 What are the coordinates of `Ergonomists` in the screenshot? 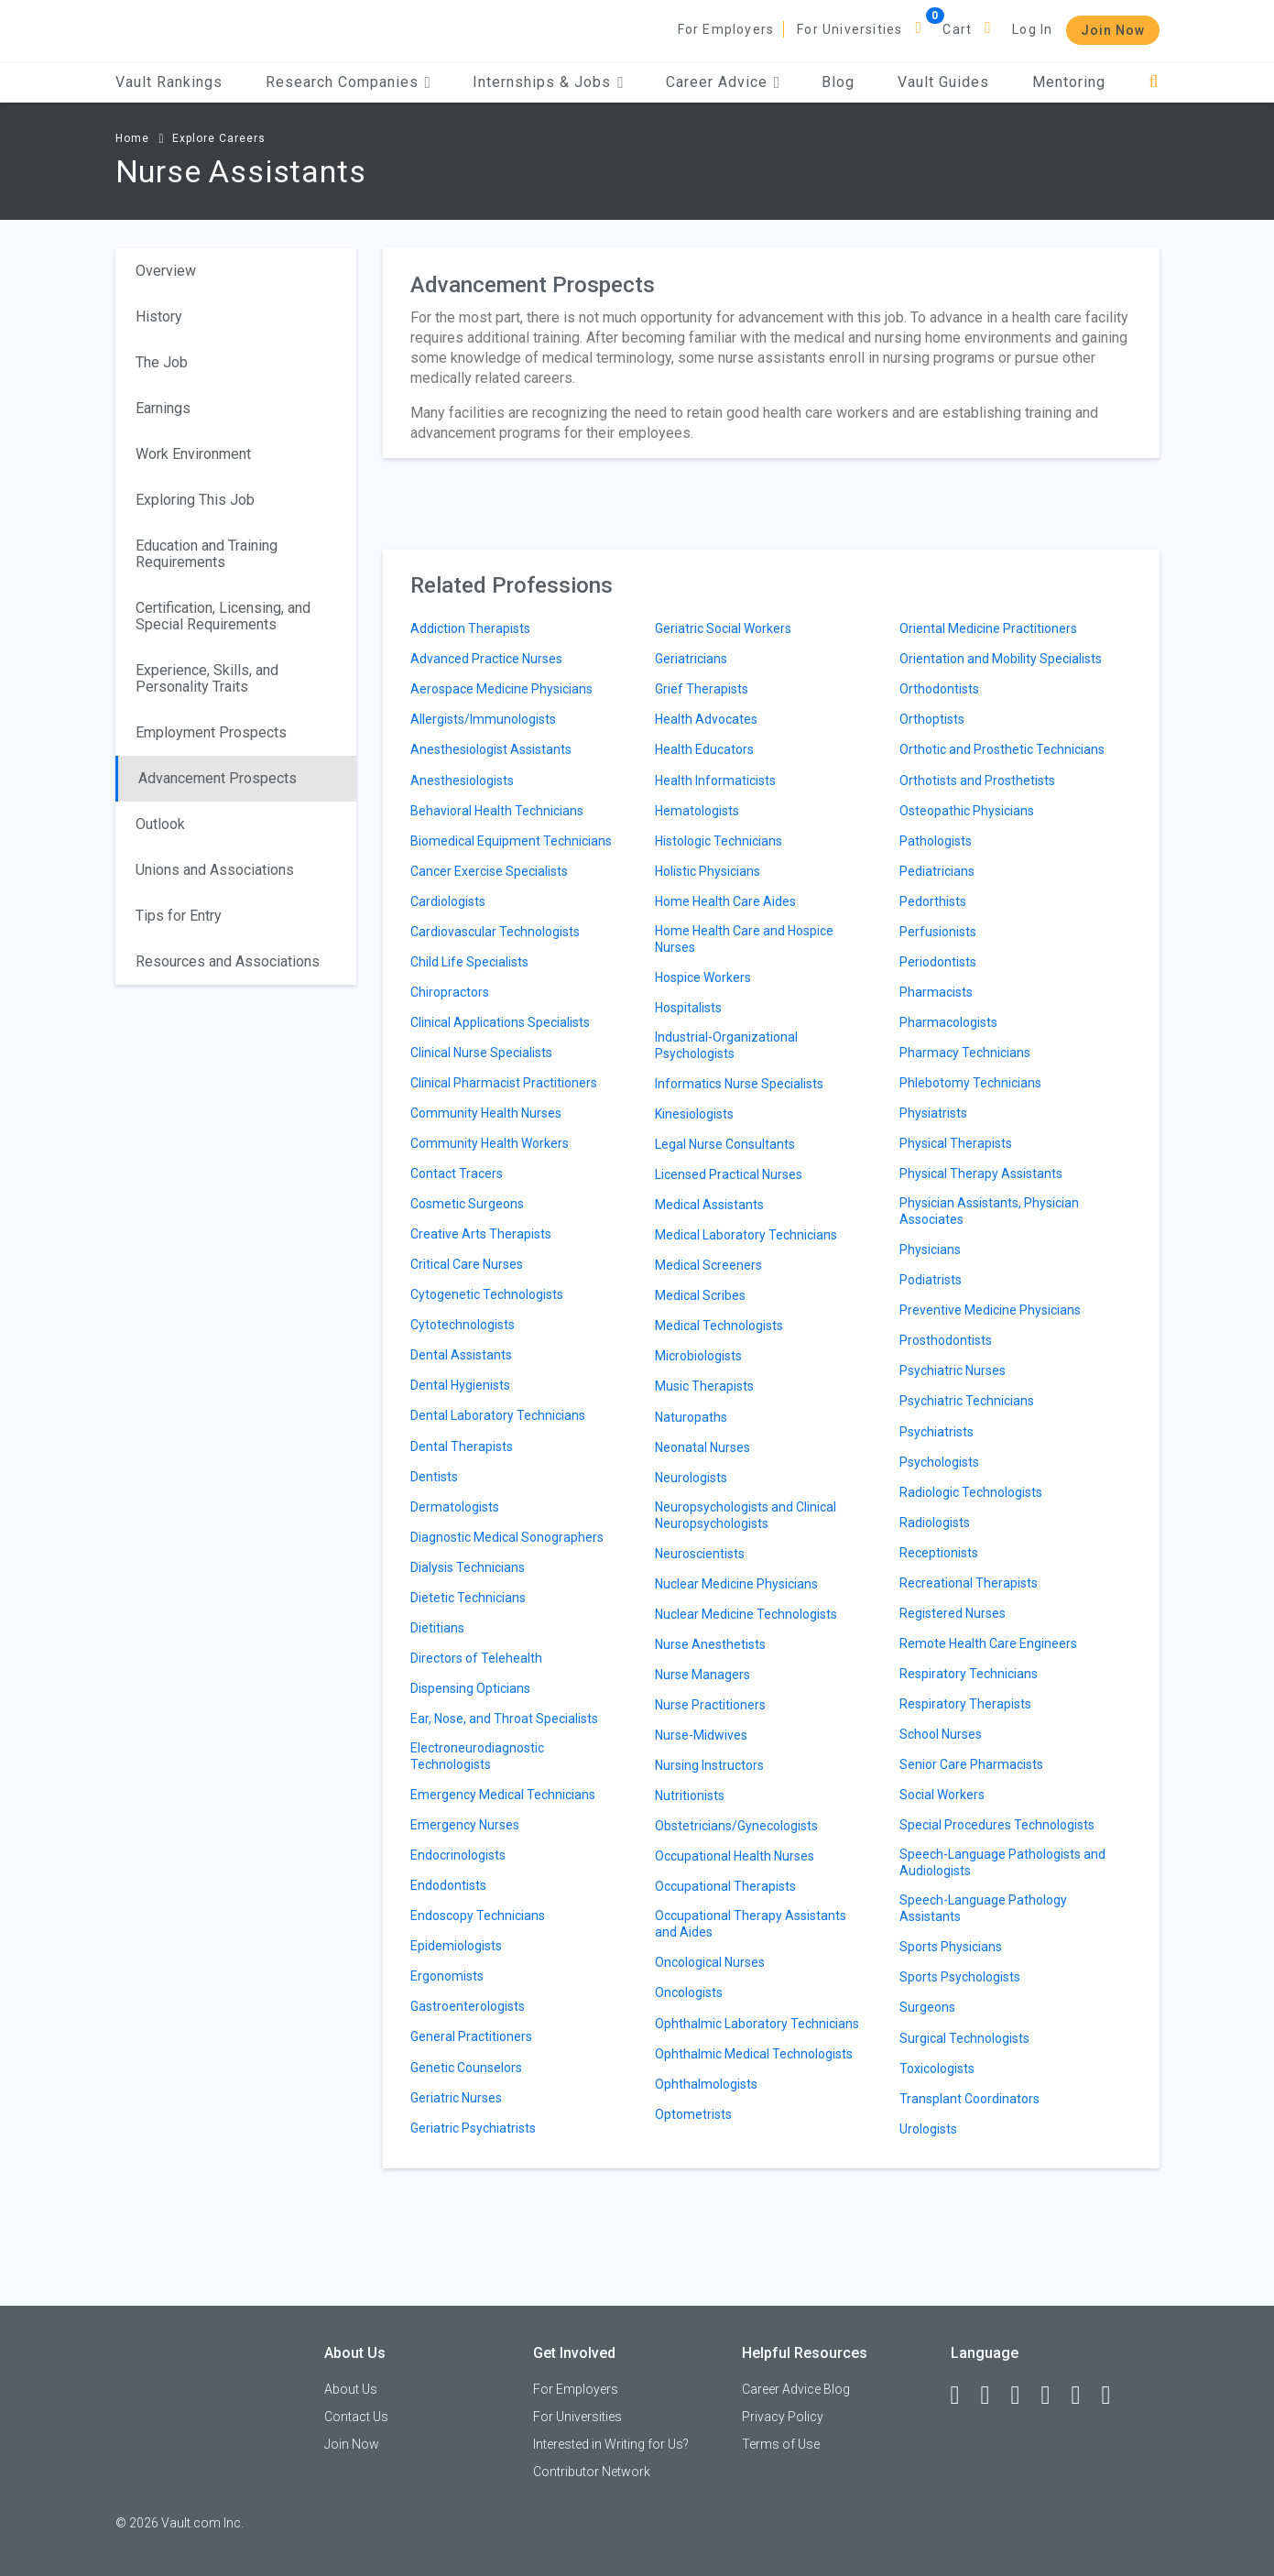 It's located at (447, 1976).